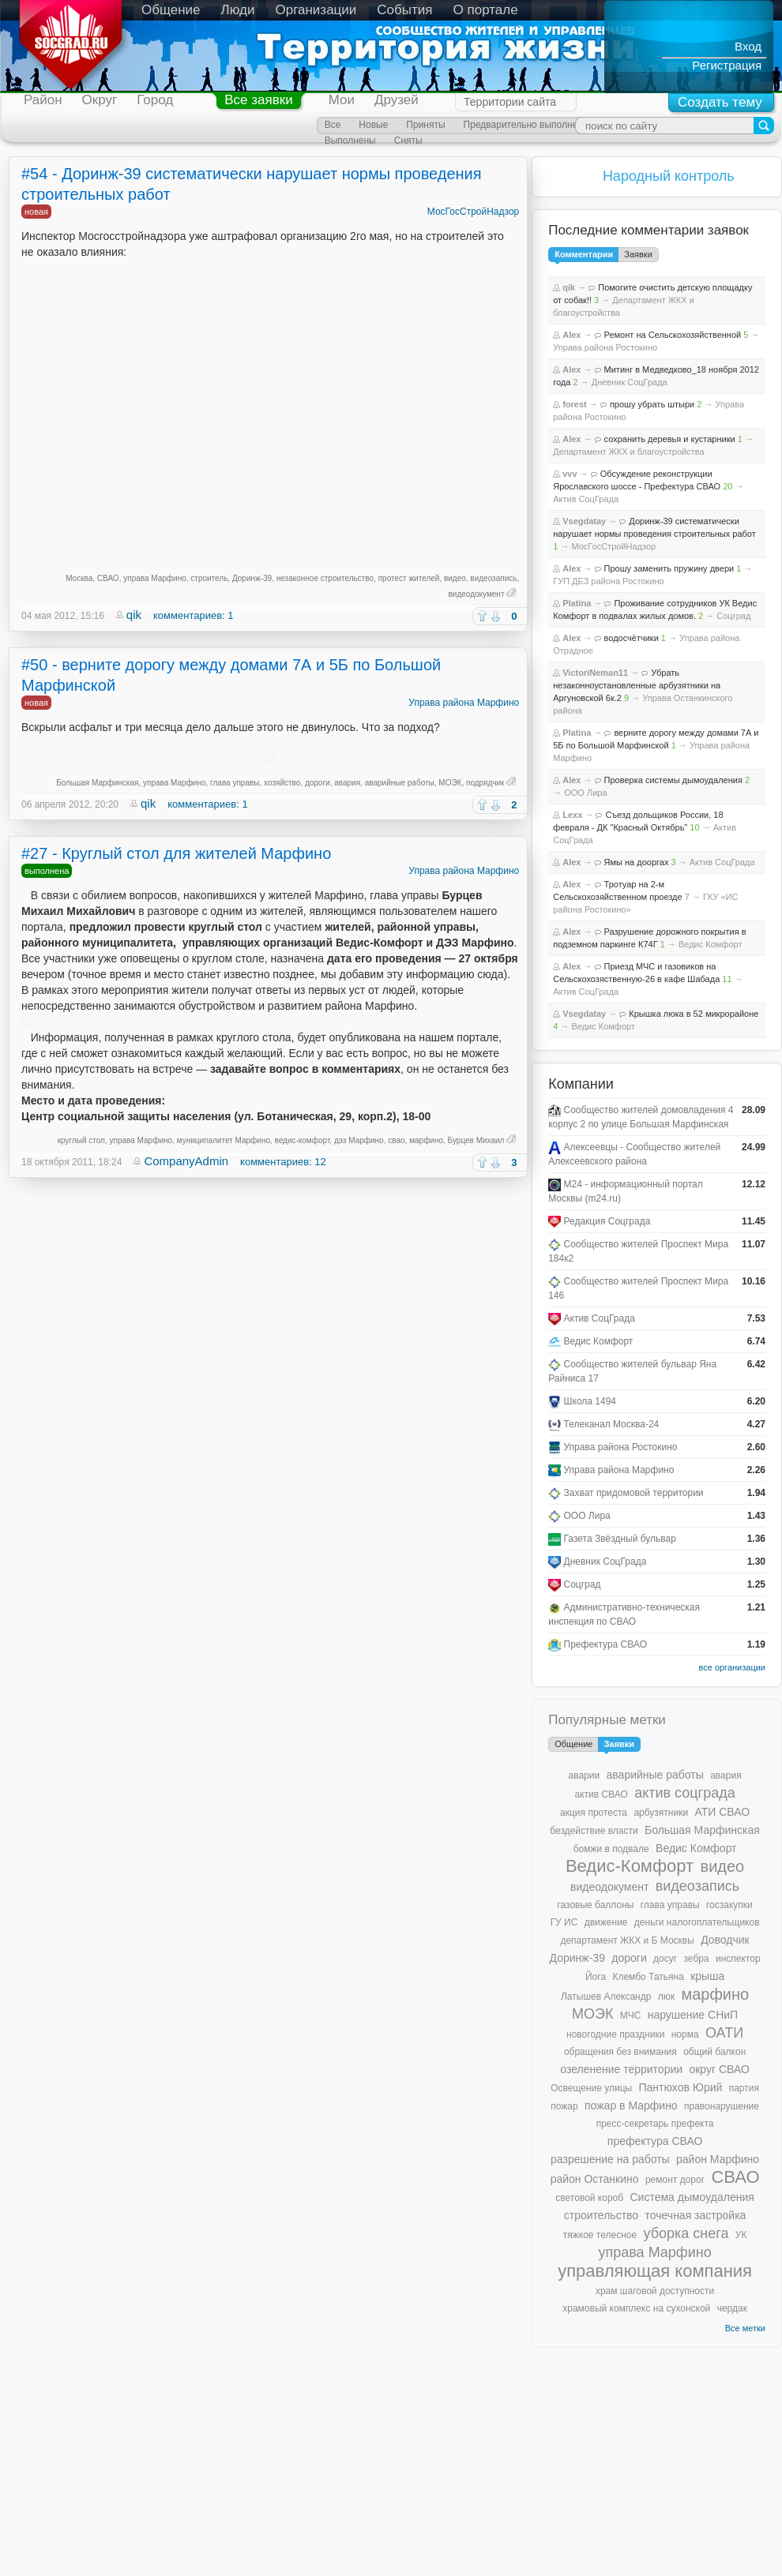 The image size is (782, 2576). Describe the element at coordinates (636, 2308) in the screenshot. I see `храмовый комплекс на сухонской` at that location.